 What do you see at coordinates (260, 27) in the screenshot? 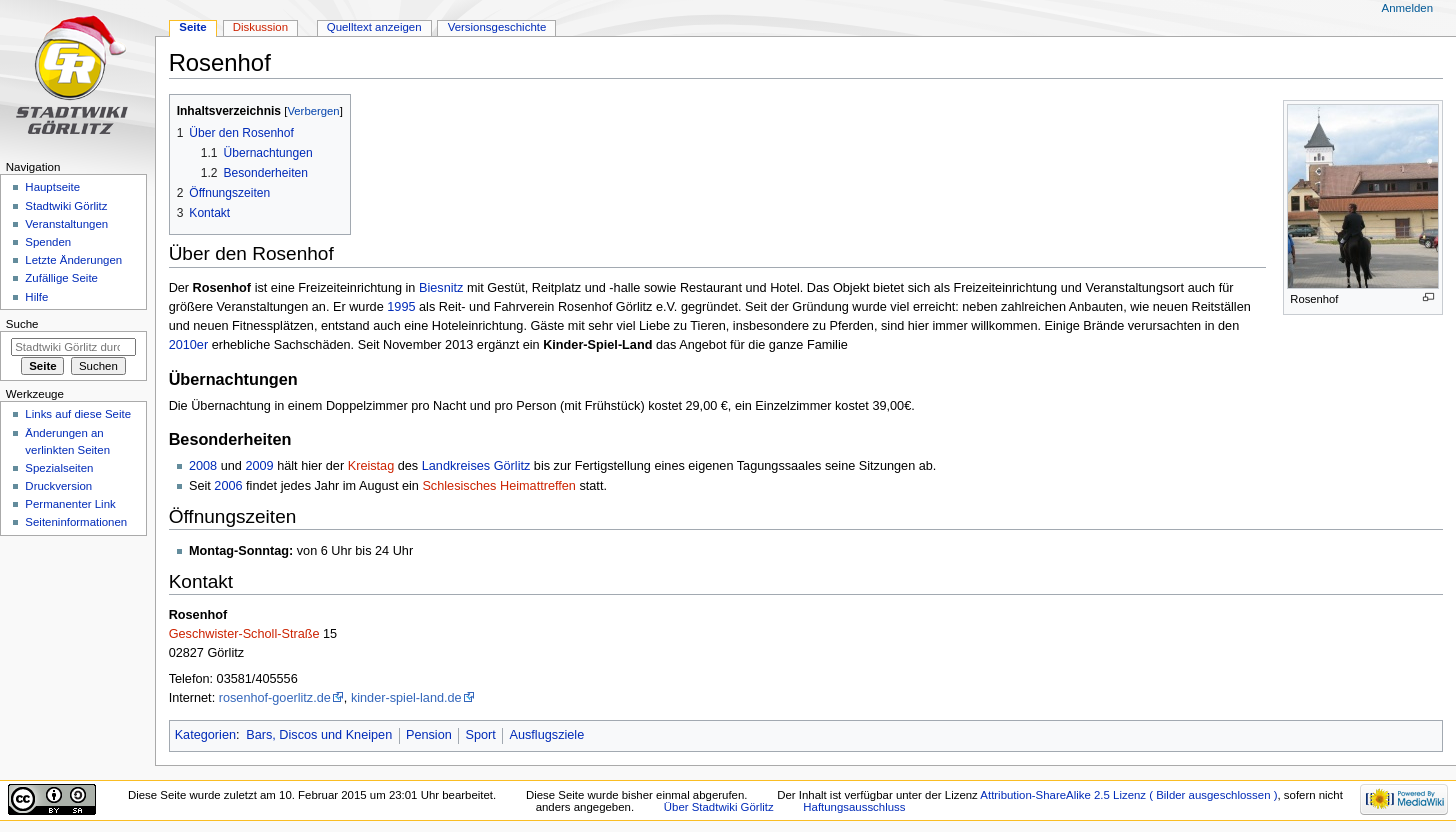
I see `Diskussion` at bounding box center [260, 27].